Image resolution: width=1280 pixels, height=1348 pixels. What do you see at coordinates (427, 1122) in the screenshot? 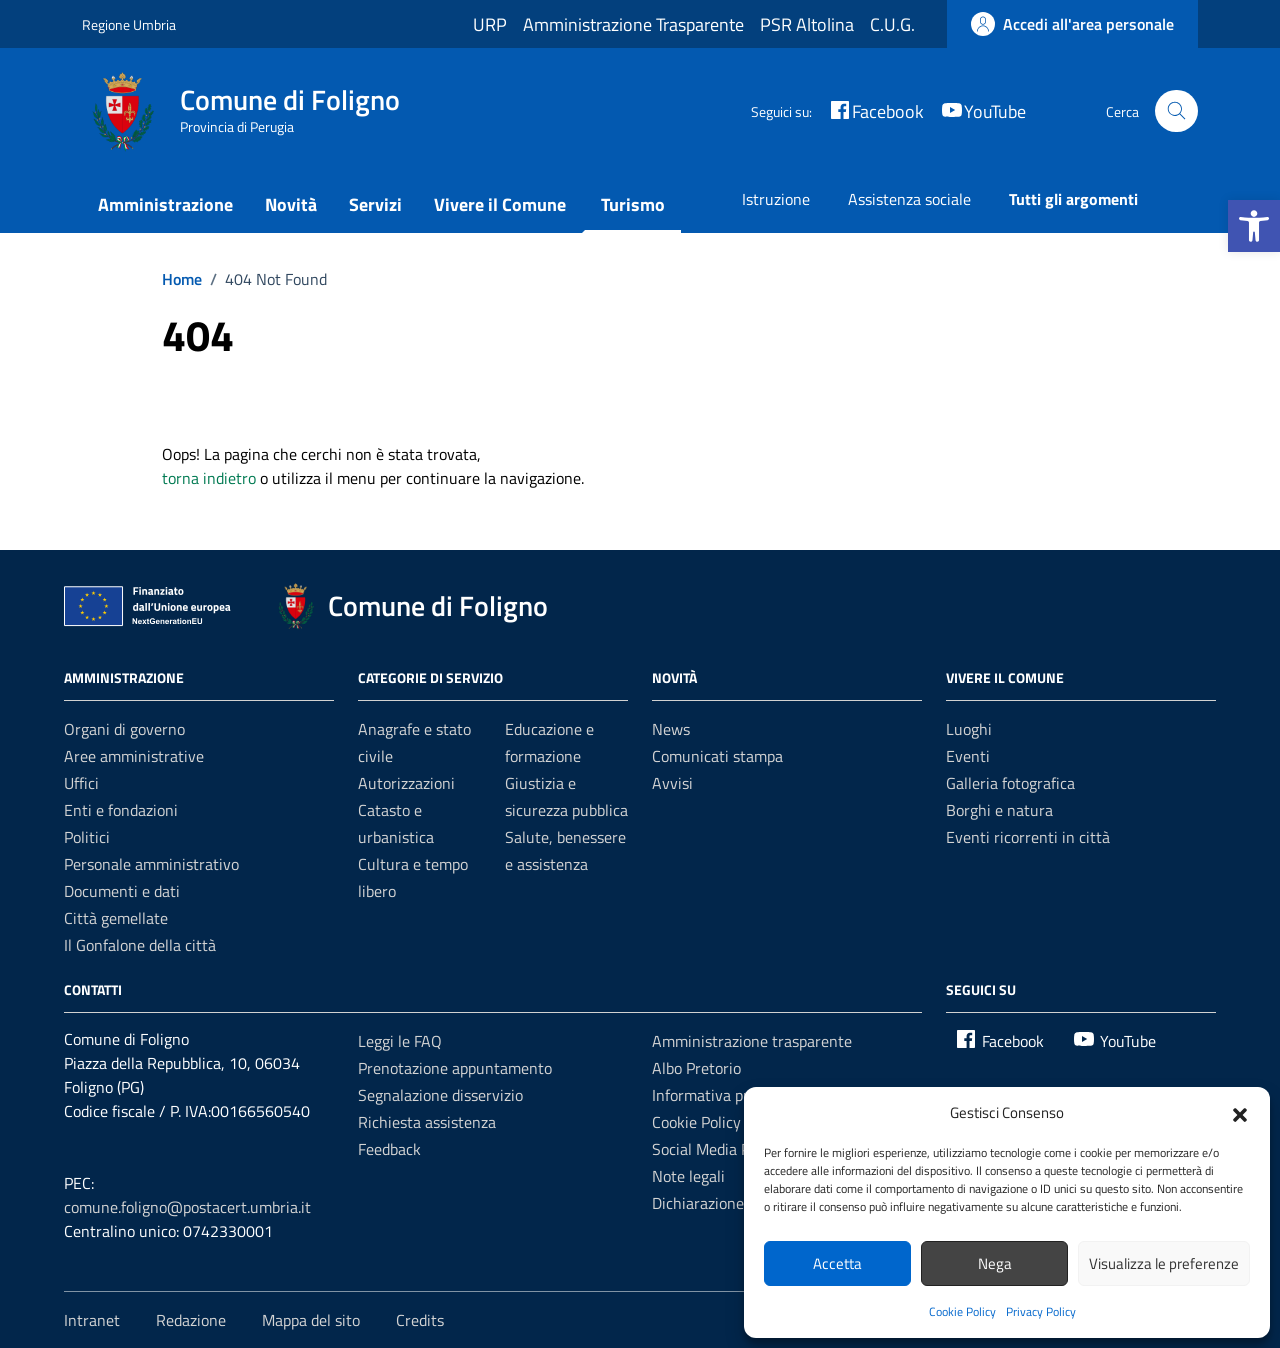
I see `Richiesta assistenza` at bounding box center [427, 1122].